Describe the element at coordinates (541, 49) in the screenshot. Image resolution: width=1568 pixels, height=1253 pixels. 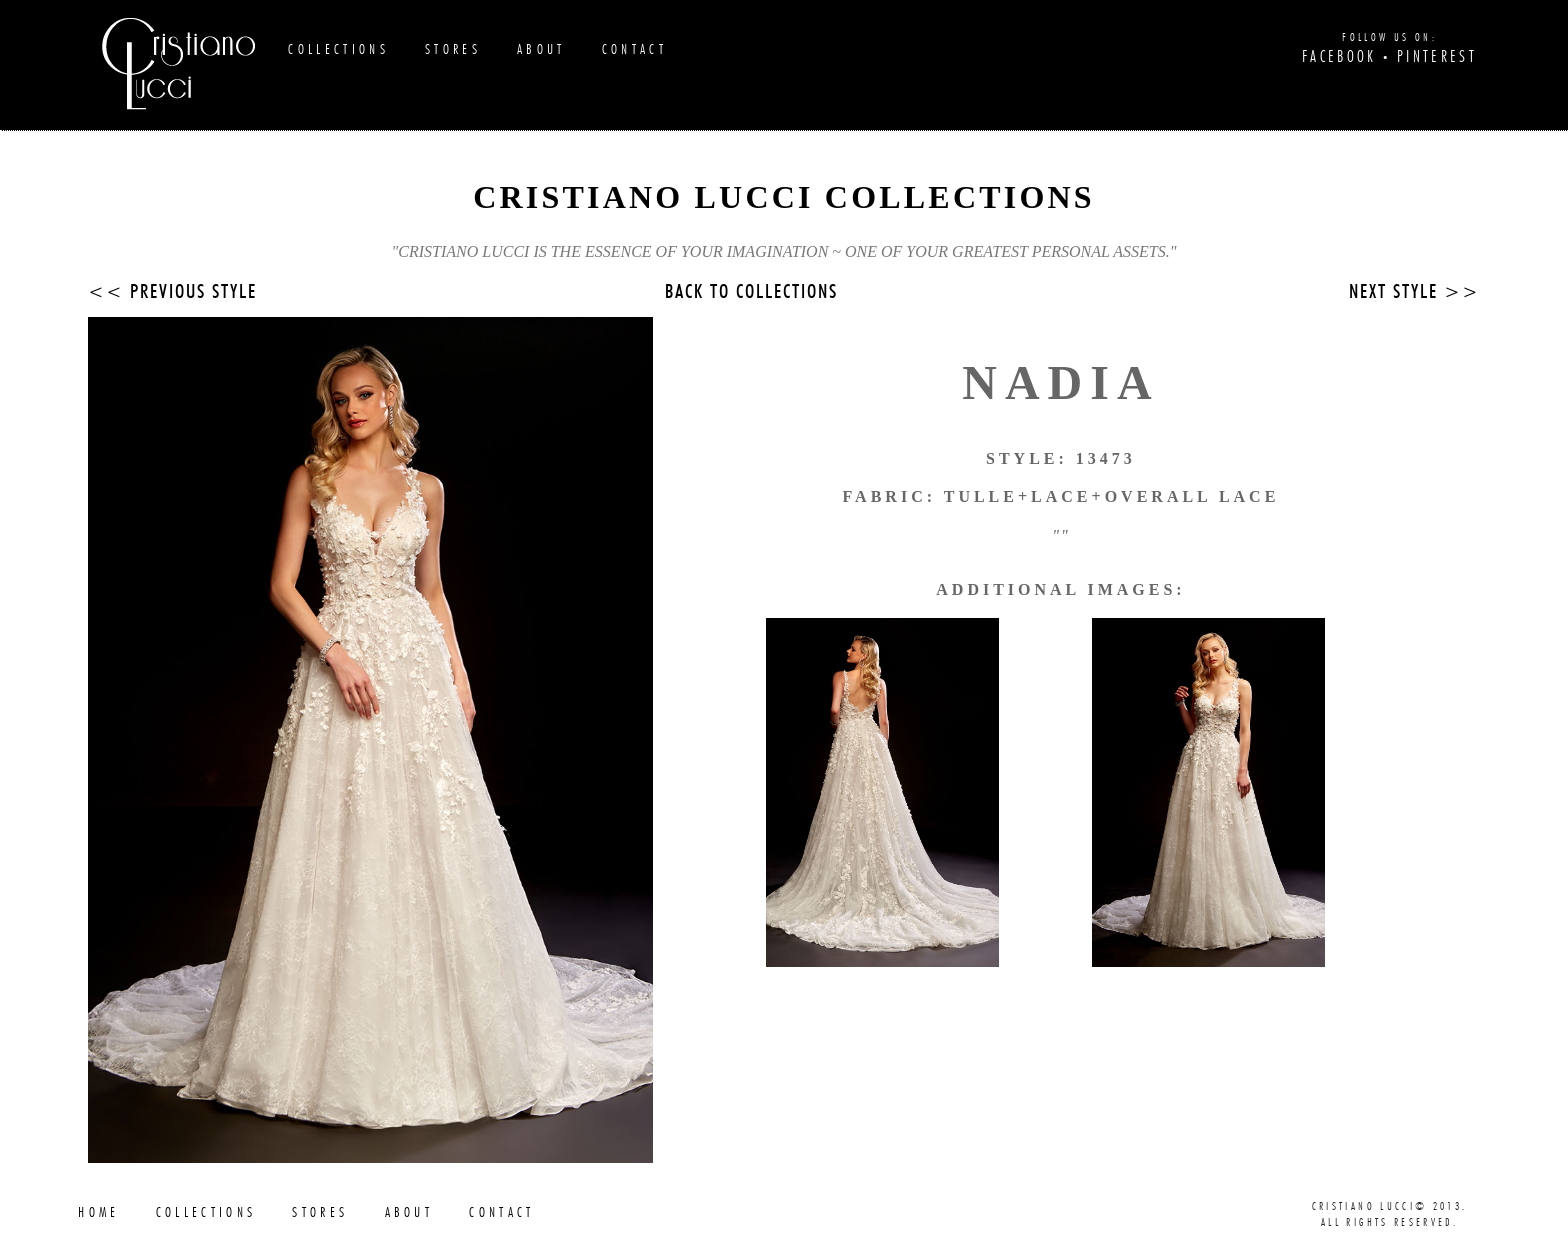
I see `About` at that location.